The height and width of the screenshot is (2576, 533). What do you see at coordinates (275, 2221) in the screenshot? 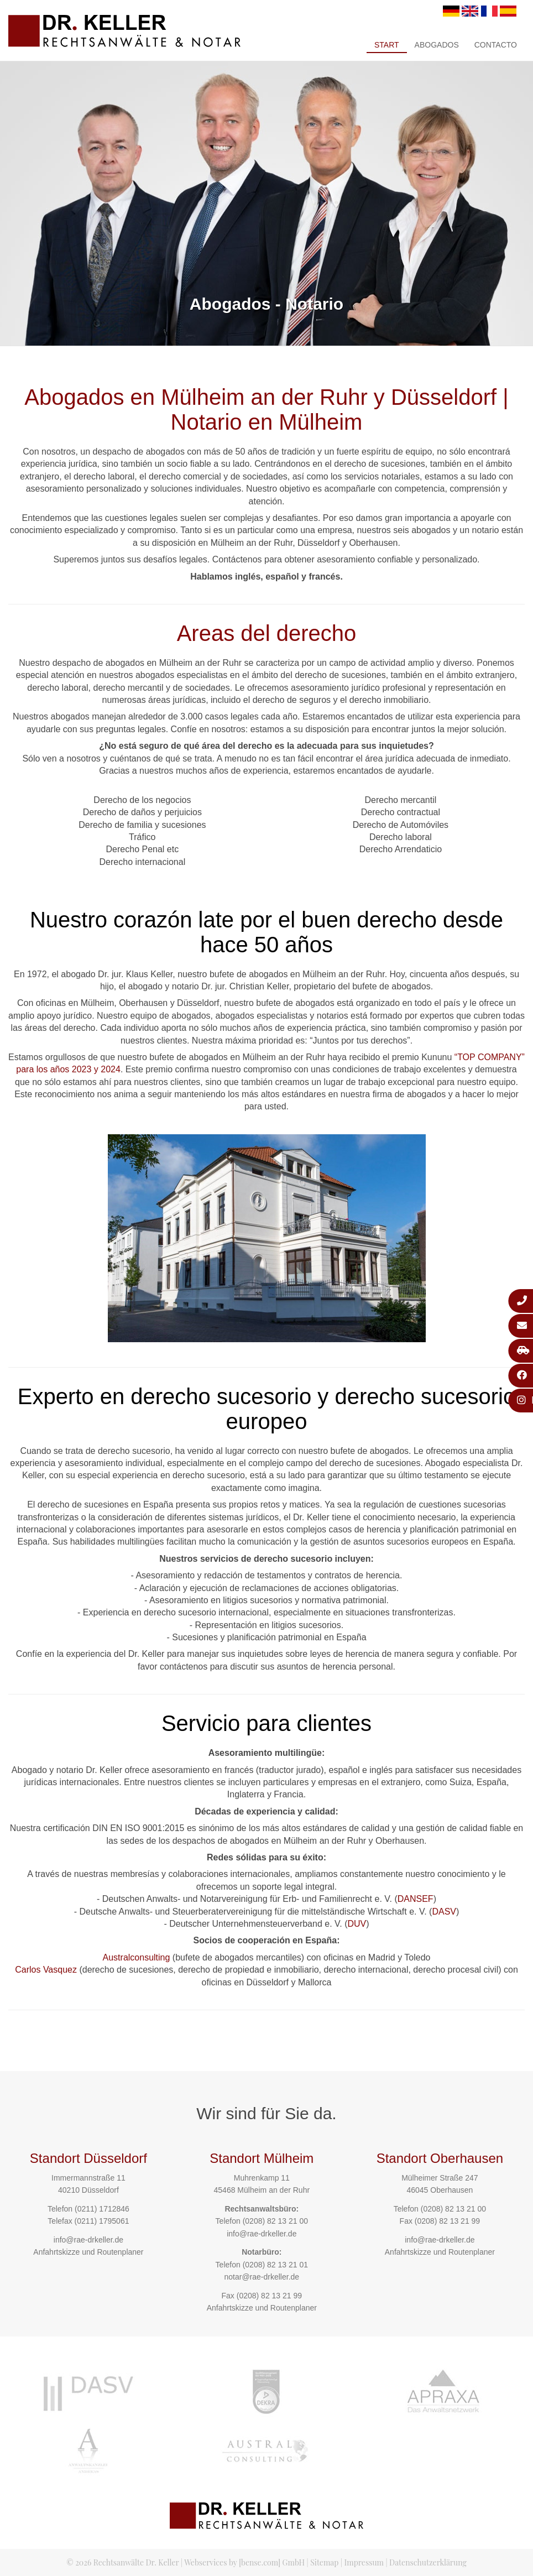
I see `(0208) 82 13 21 00` at bounding box center [275, 2221].